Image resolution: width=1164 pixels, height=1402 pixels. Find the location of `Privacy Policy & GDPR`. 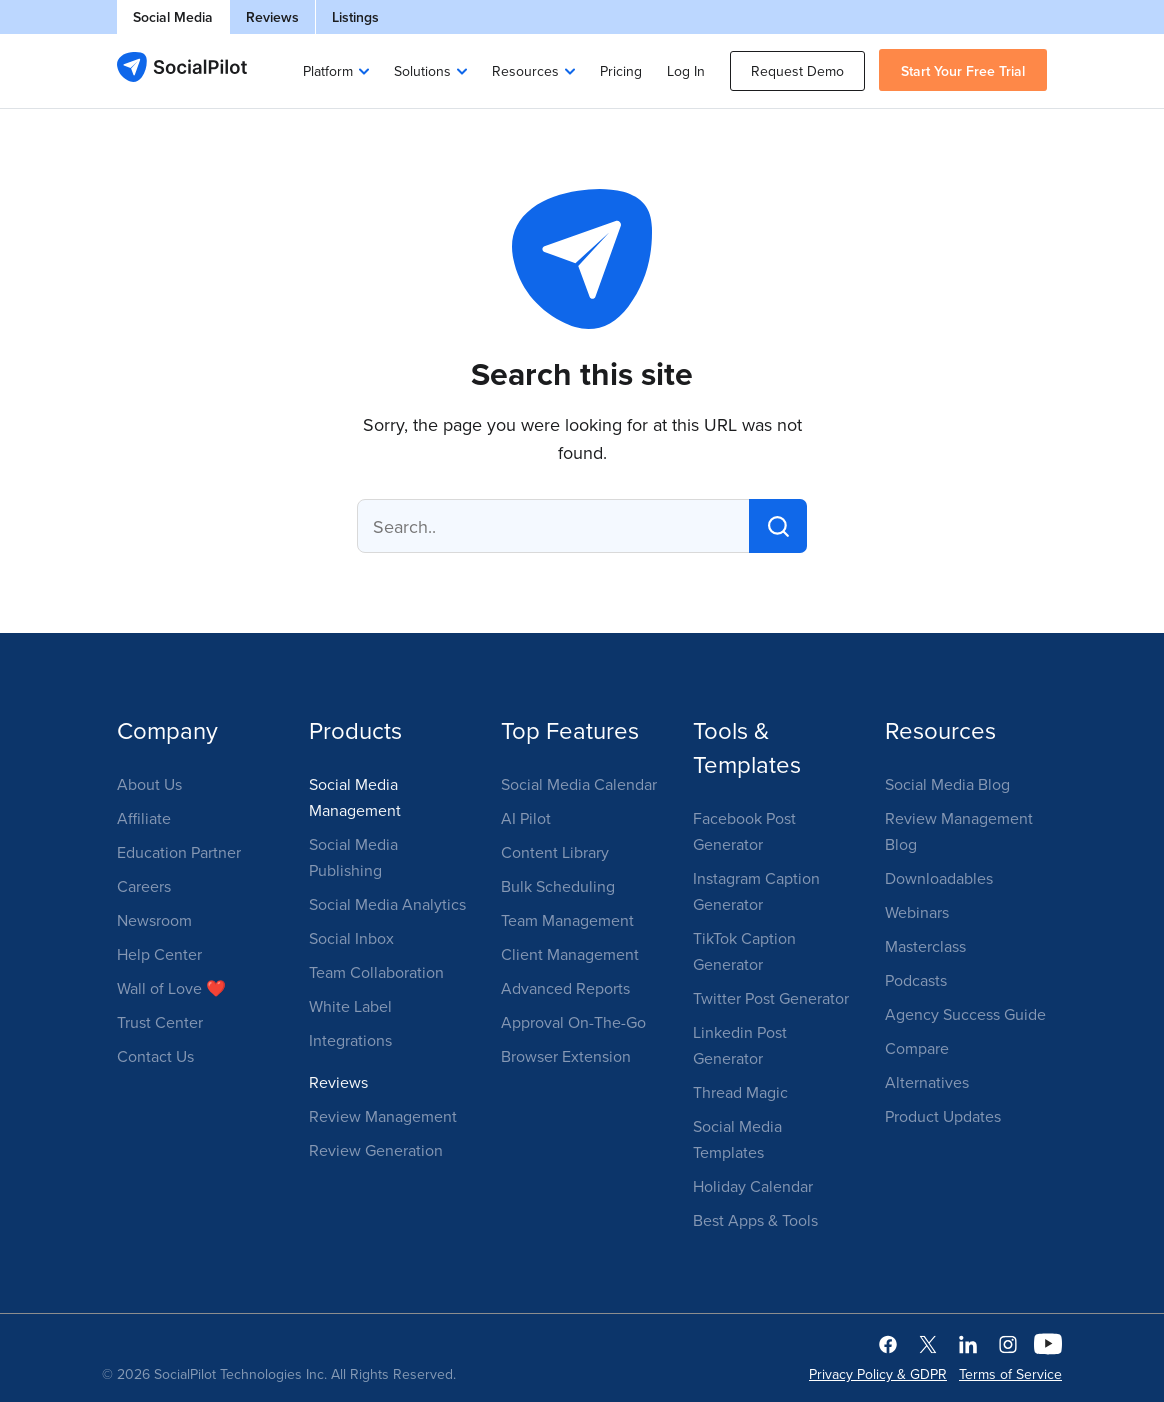

Privacy Policy & GDPR is located at coordinates (878, 1374).